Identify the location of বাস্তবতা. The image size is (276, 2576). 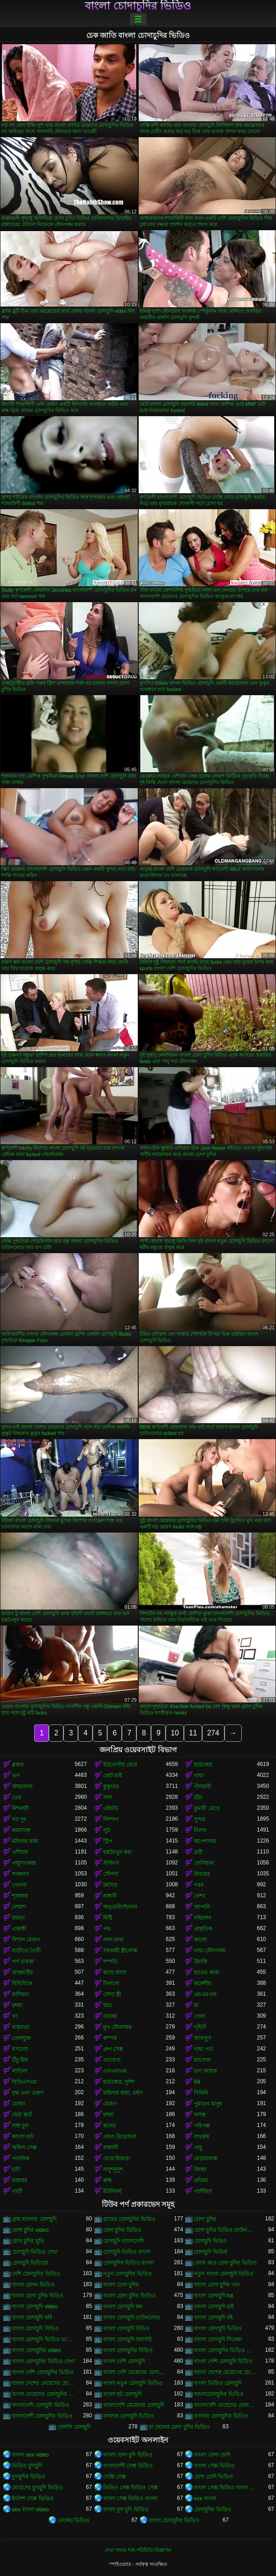
(20, 2027).